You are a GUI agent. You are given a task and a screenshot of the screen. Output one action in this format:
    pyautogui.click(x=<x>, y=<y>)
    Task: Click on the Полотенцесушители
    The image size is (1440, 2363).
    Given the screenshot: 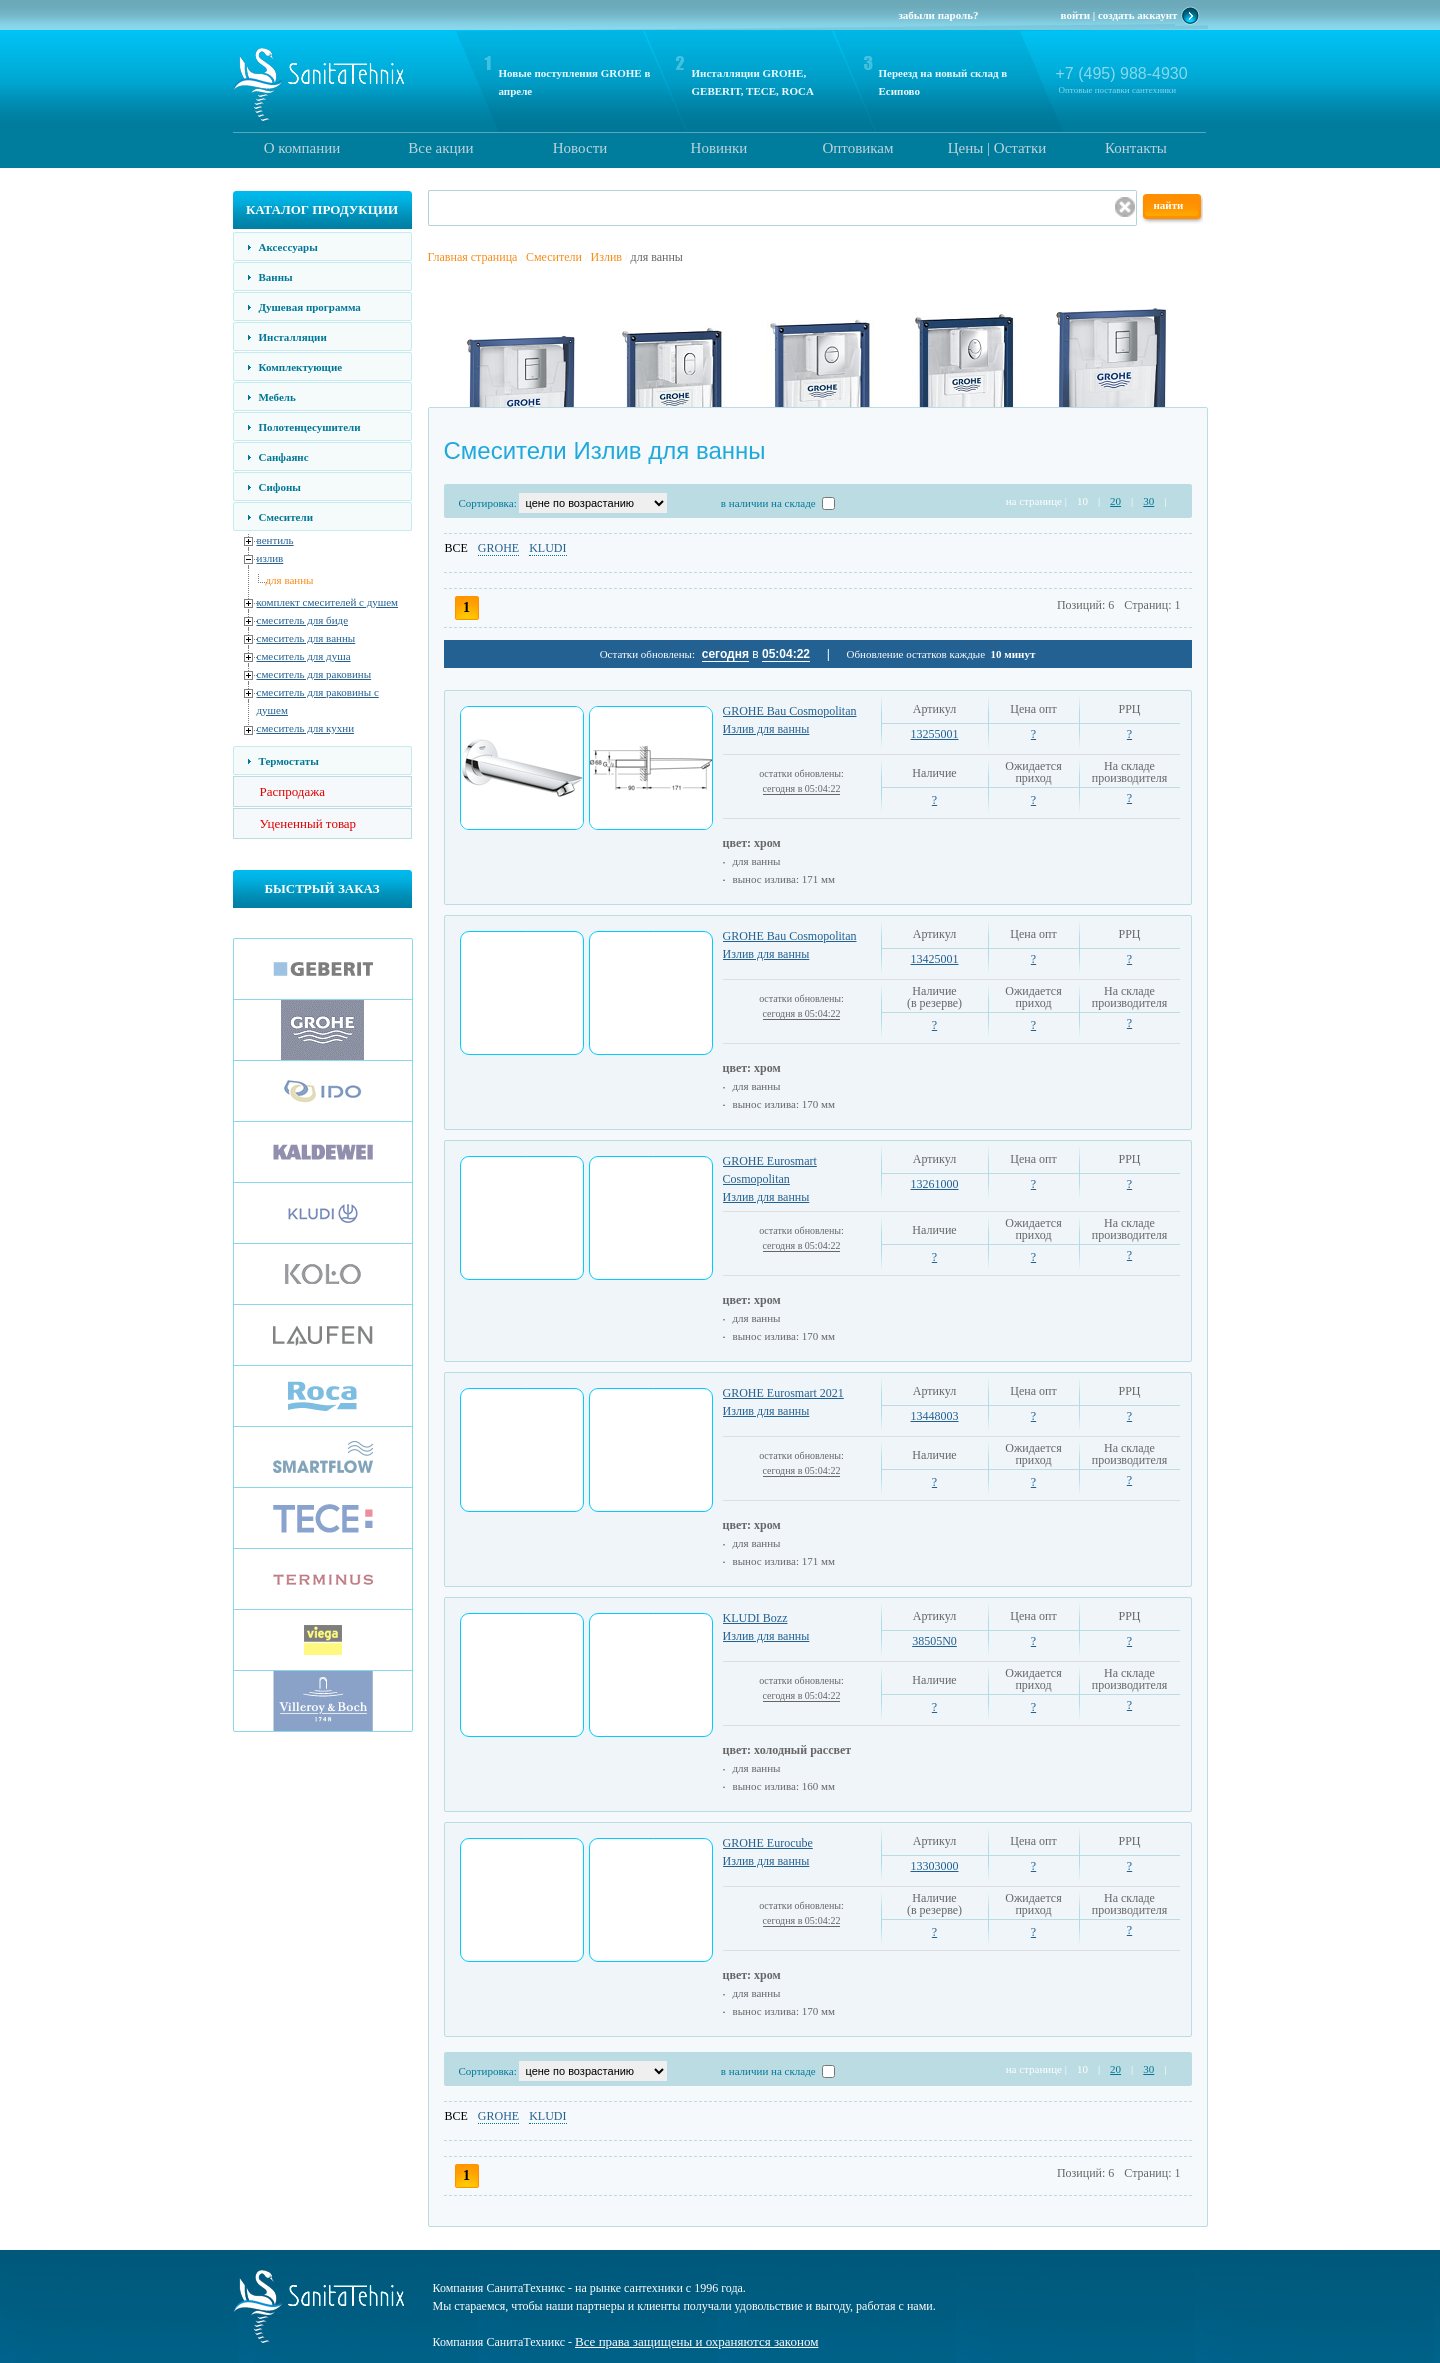 What is the action you would take?
    pyautogui.click(x=310, y=427)
    